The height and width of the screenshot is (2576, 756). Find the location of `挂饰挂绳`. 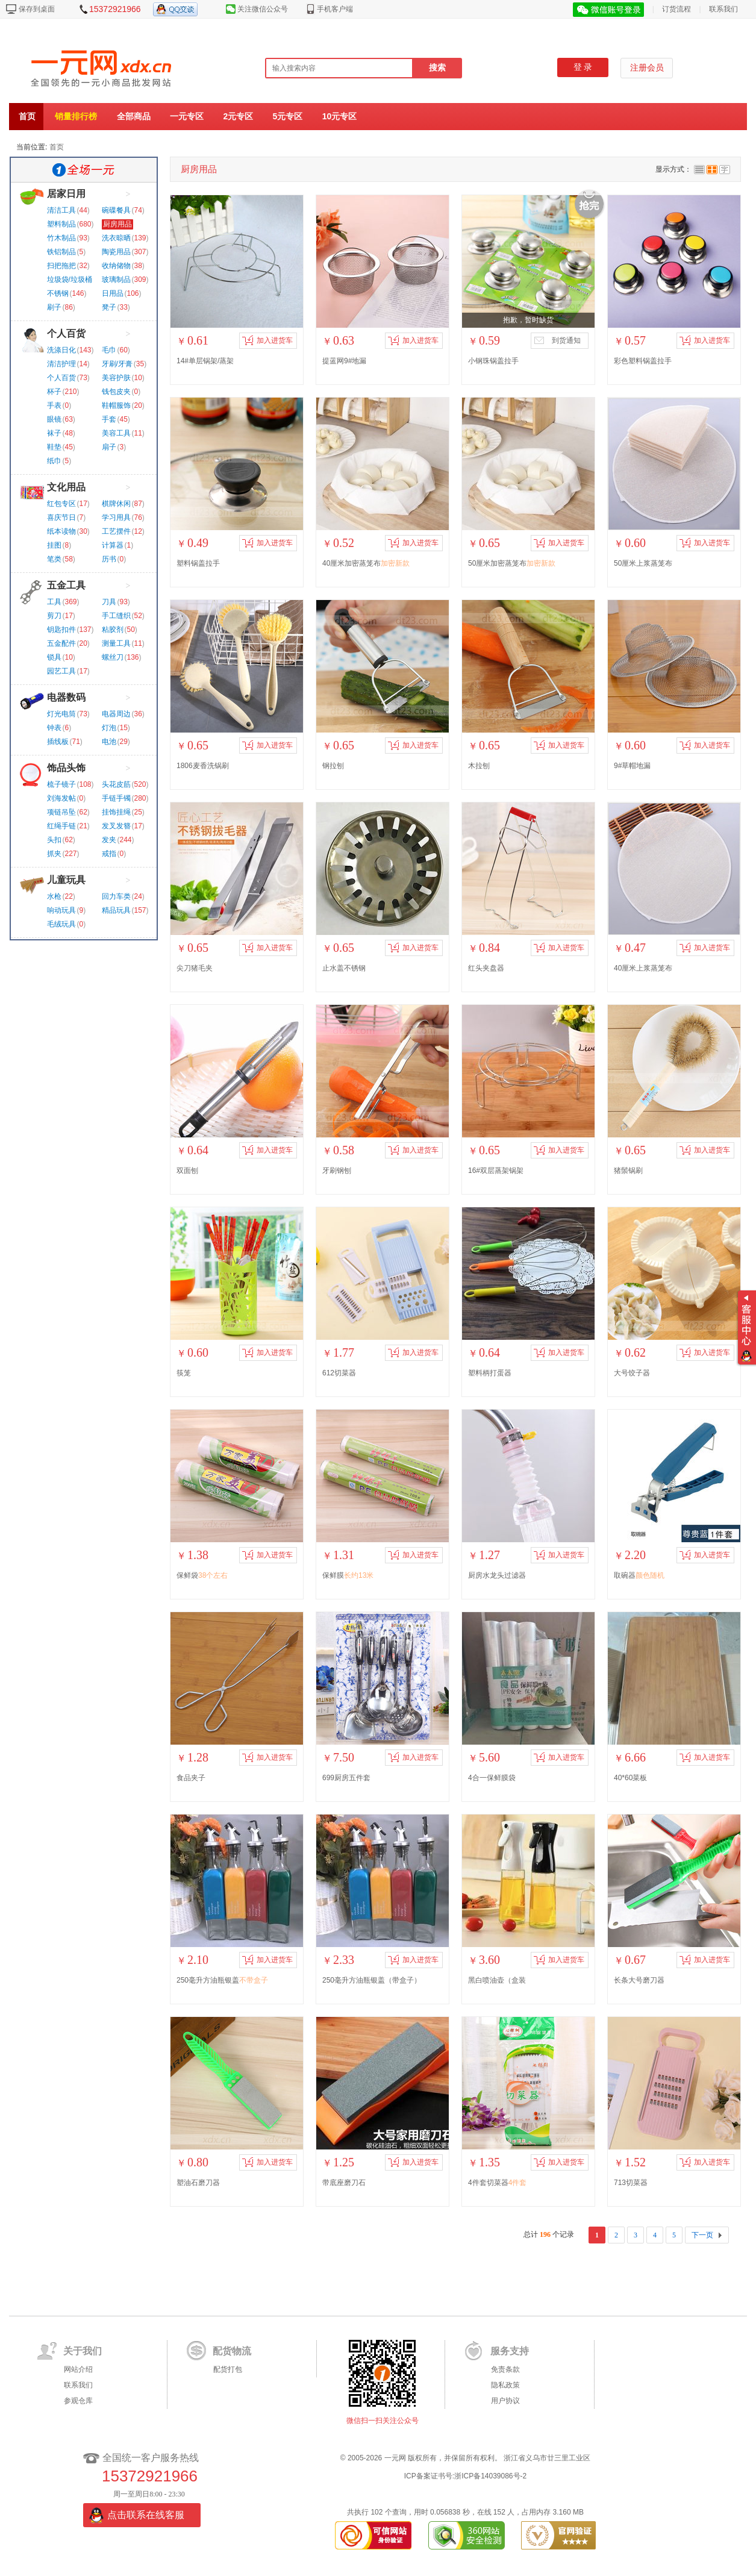

挂饰挂绳 is located at coordinates (116, 812).